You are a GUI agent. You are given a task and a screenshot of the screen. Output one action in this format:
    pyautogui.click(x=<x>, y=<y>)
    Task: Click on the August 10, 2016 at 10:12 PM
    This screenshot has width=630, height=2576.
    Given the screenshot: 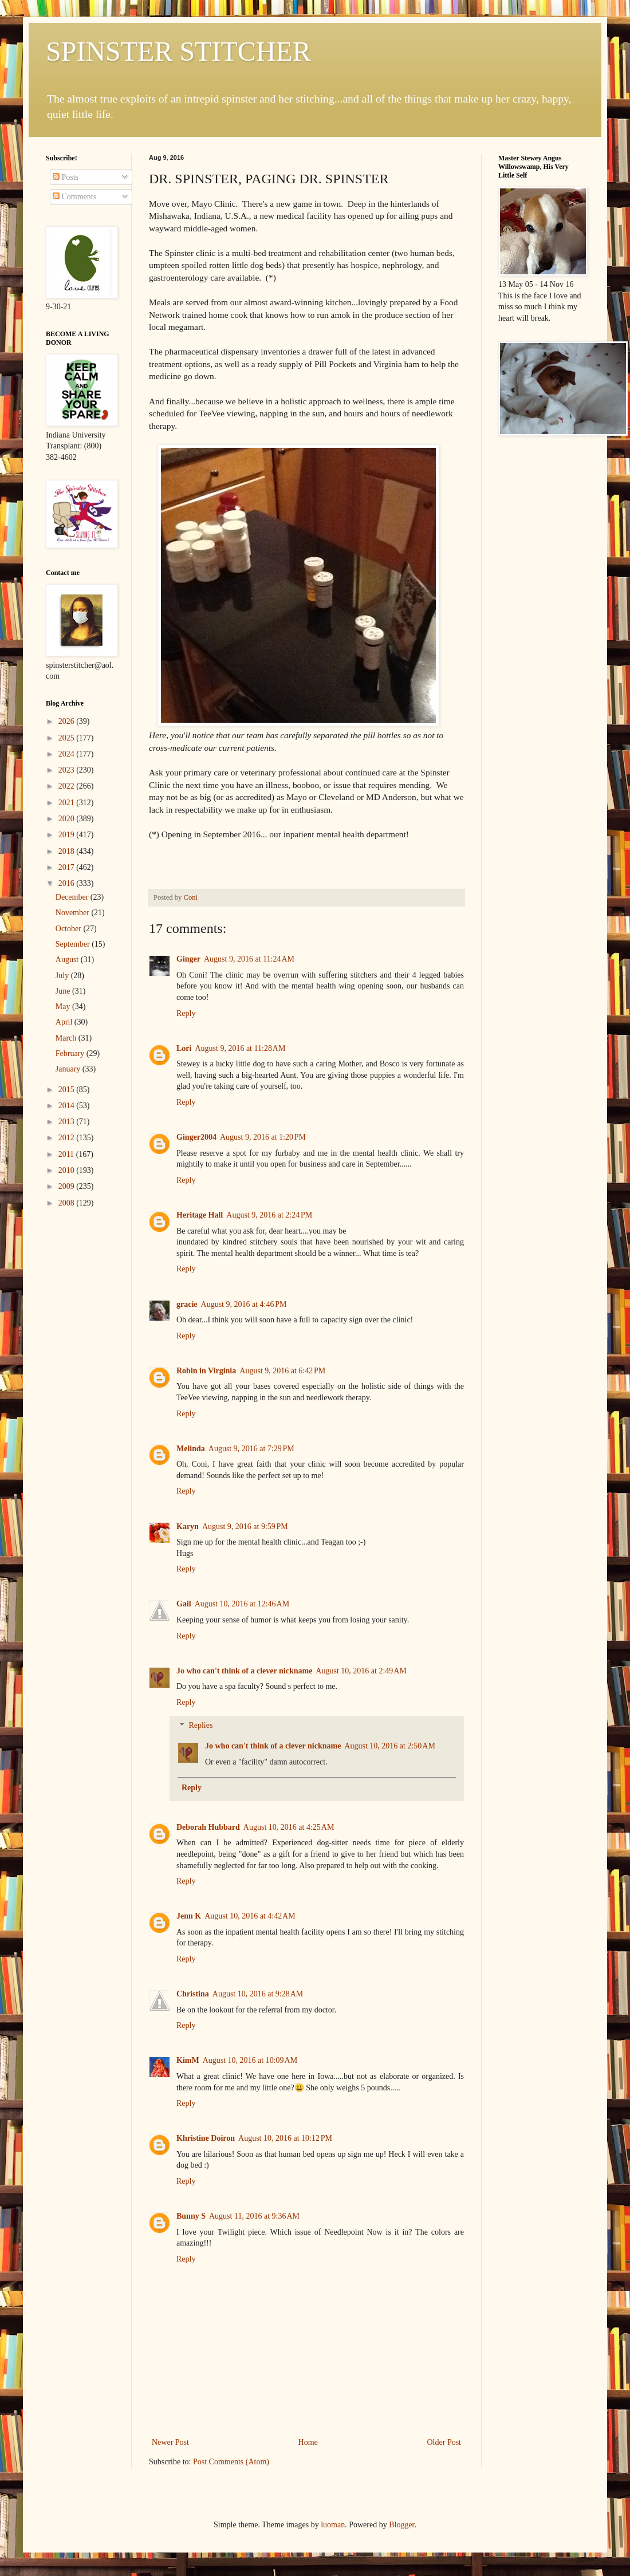 What is the action you would take?
    pyautogui.click(x=285, y=2138)
    